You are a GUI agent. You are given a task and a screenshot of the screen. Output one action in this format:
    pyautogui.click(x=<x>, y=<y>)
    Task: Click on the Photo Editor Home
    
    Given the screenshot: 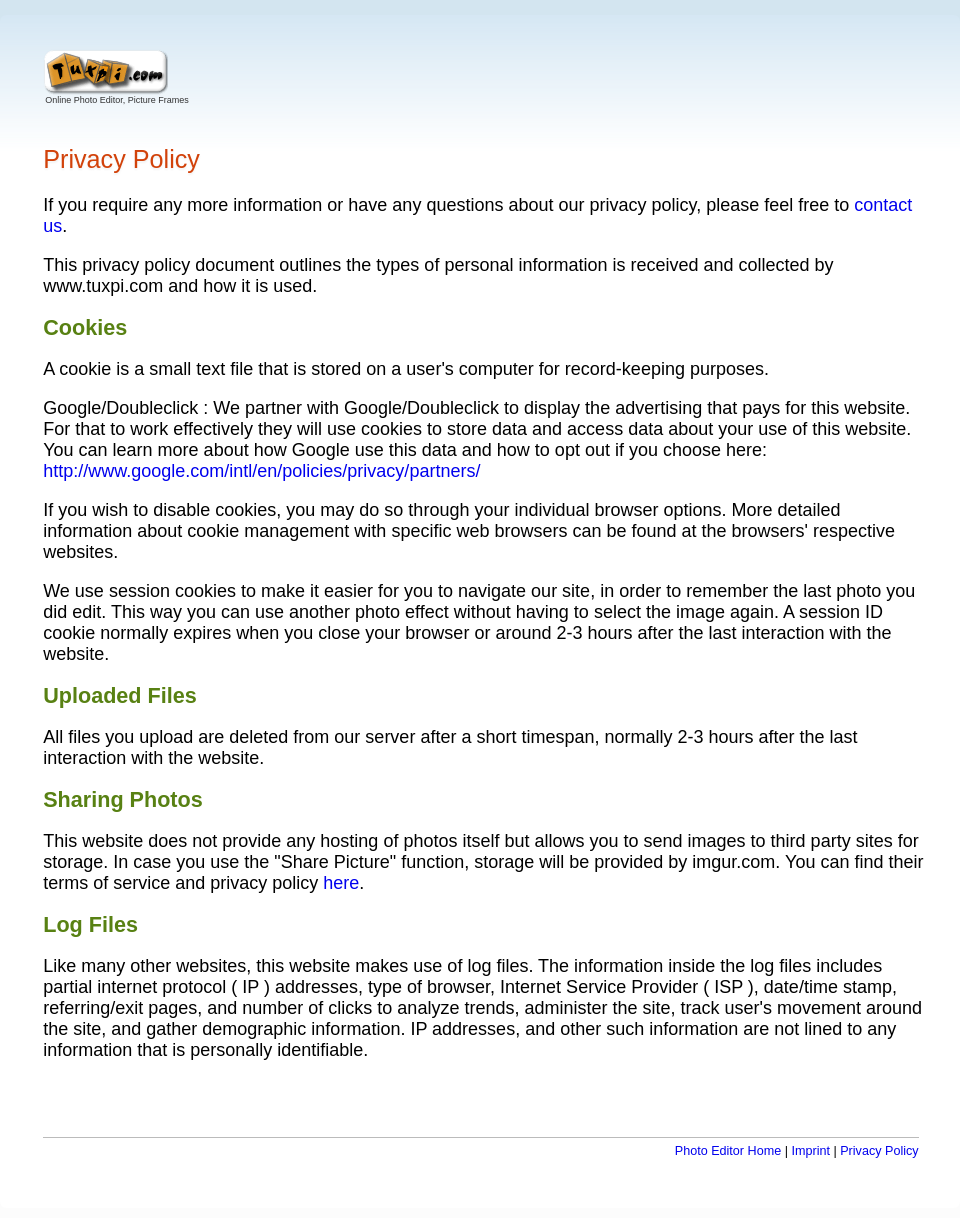 What is the action you would take?
    pyautogui.click(x=728, y=1151)
    